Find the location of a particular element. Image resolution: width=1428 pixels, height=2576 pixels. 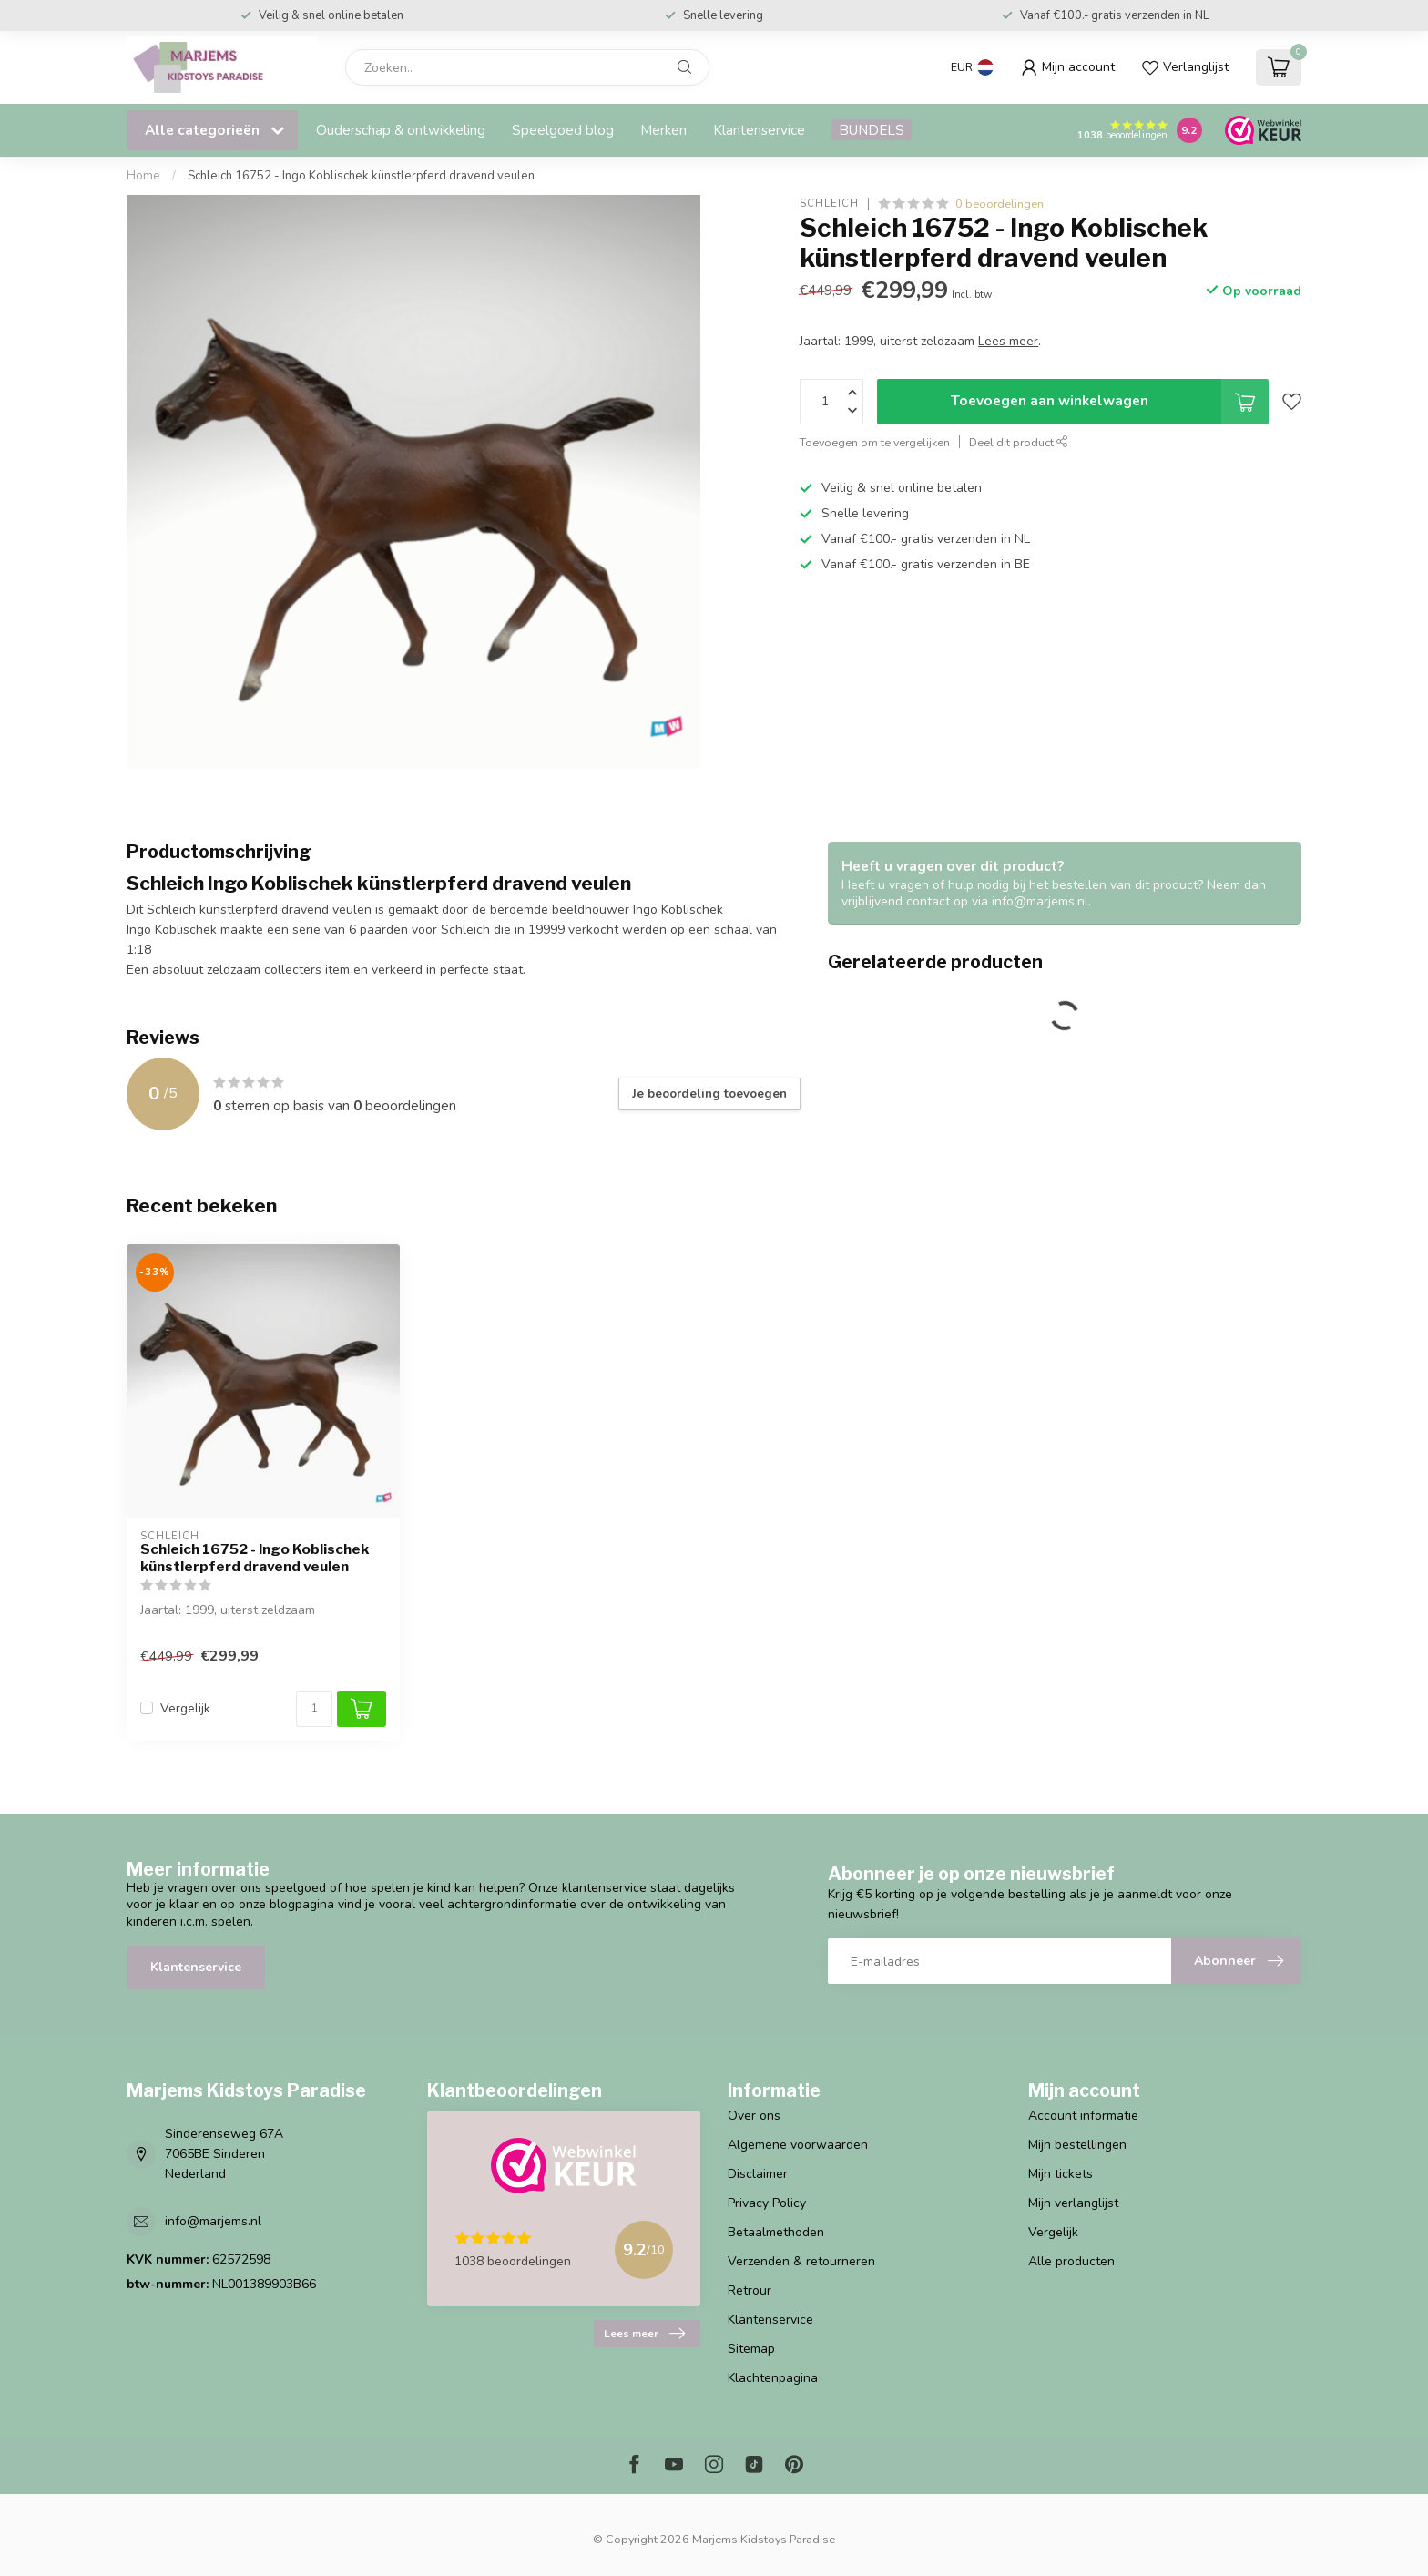

Account informatie is located at coordinates (1083, 2115).